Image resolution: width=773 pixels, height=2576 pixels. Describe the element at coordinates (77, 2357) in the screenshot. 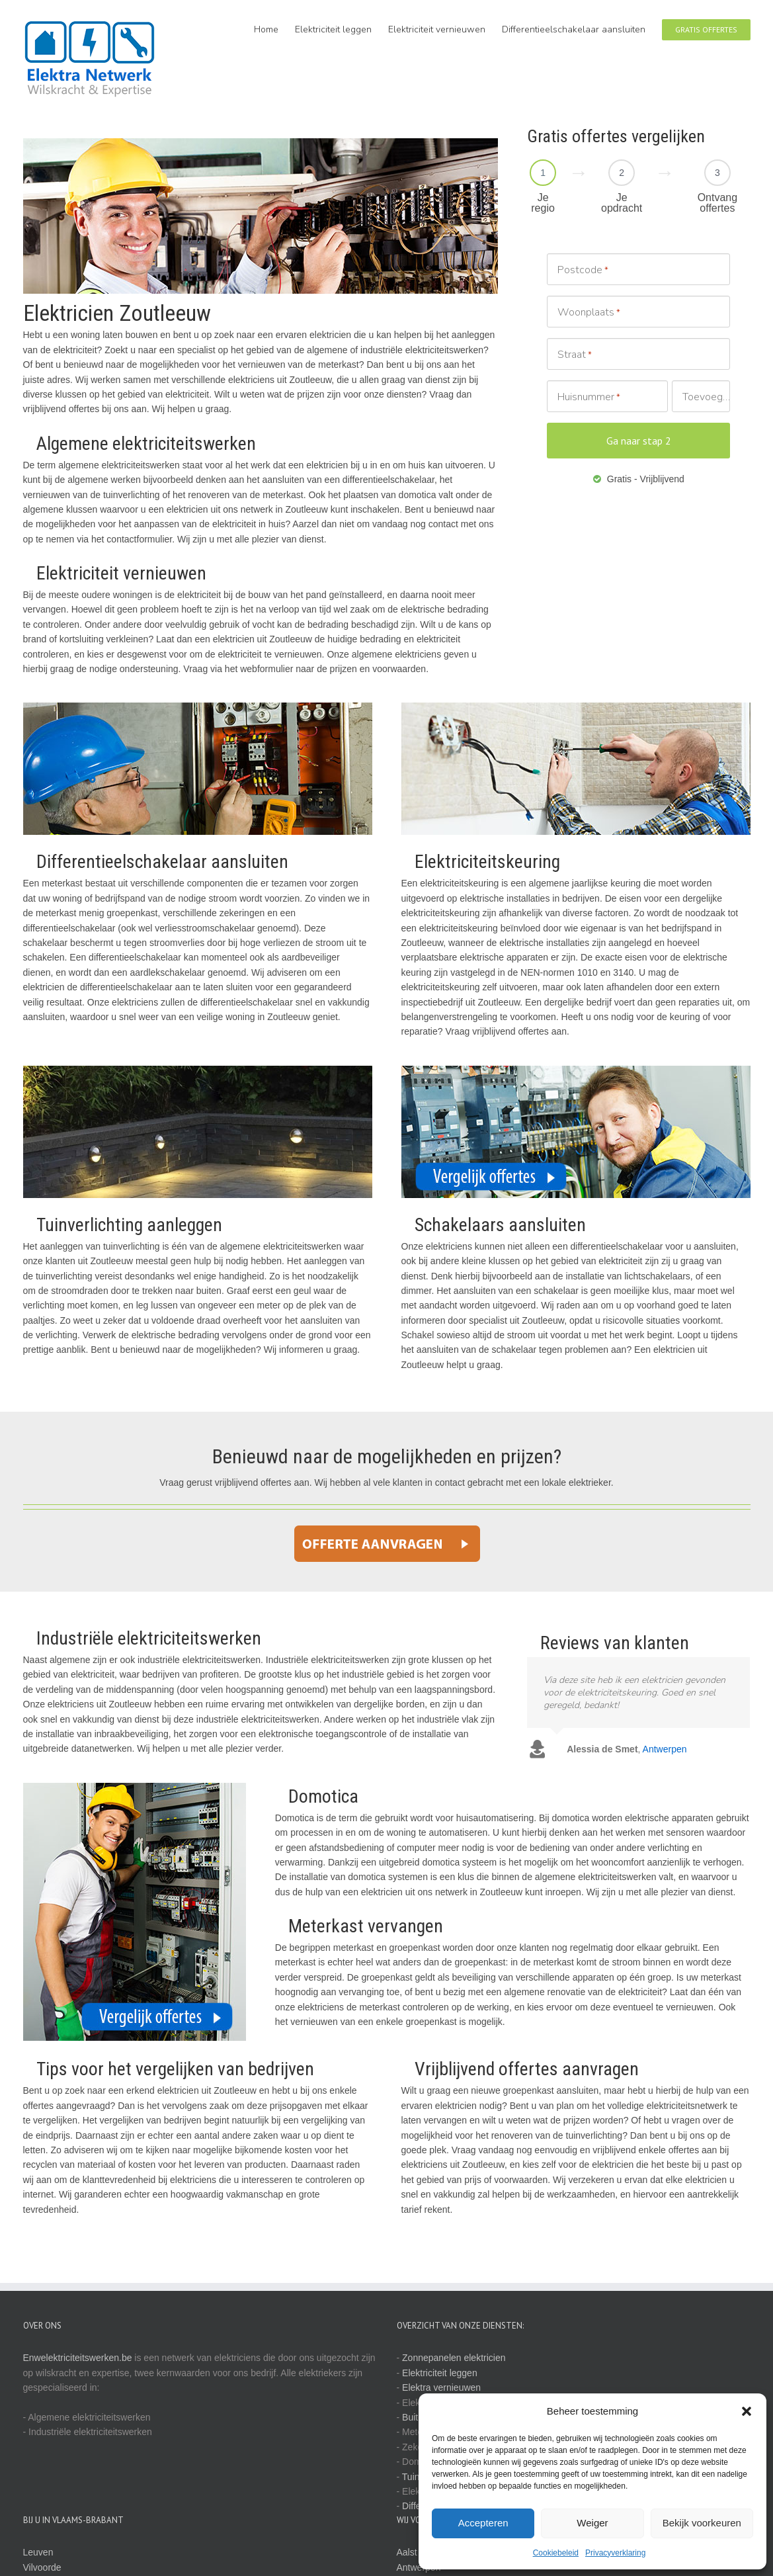

I see `Enwelektriciteitswerken.be` at that location.